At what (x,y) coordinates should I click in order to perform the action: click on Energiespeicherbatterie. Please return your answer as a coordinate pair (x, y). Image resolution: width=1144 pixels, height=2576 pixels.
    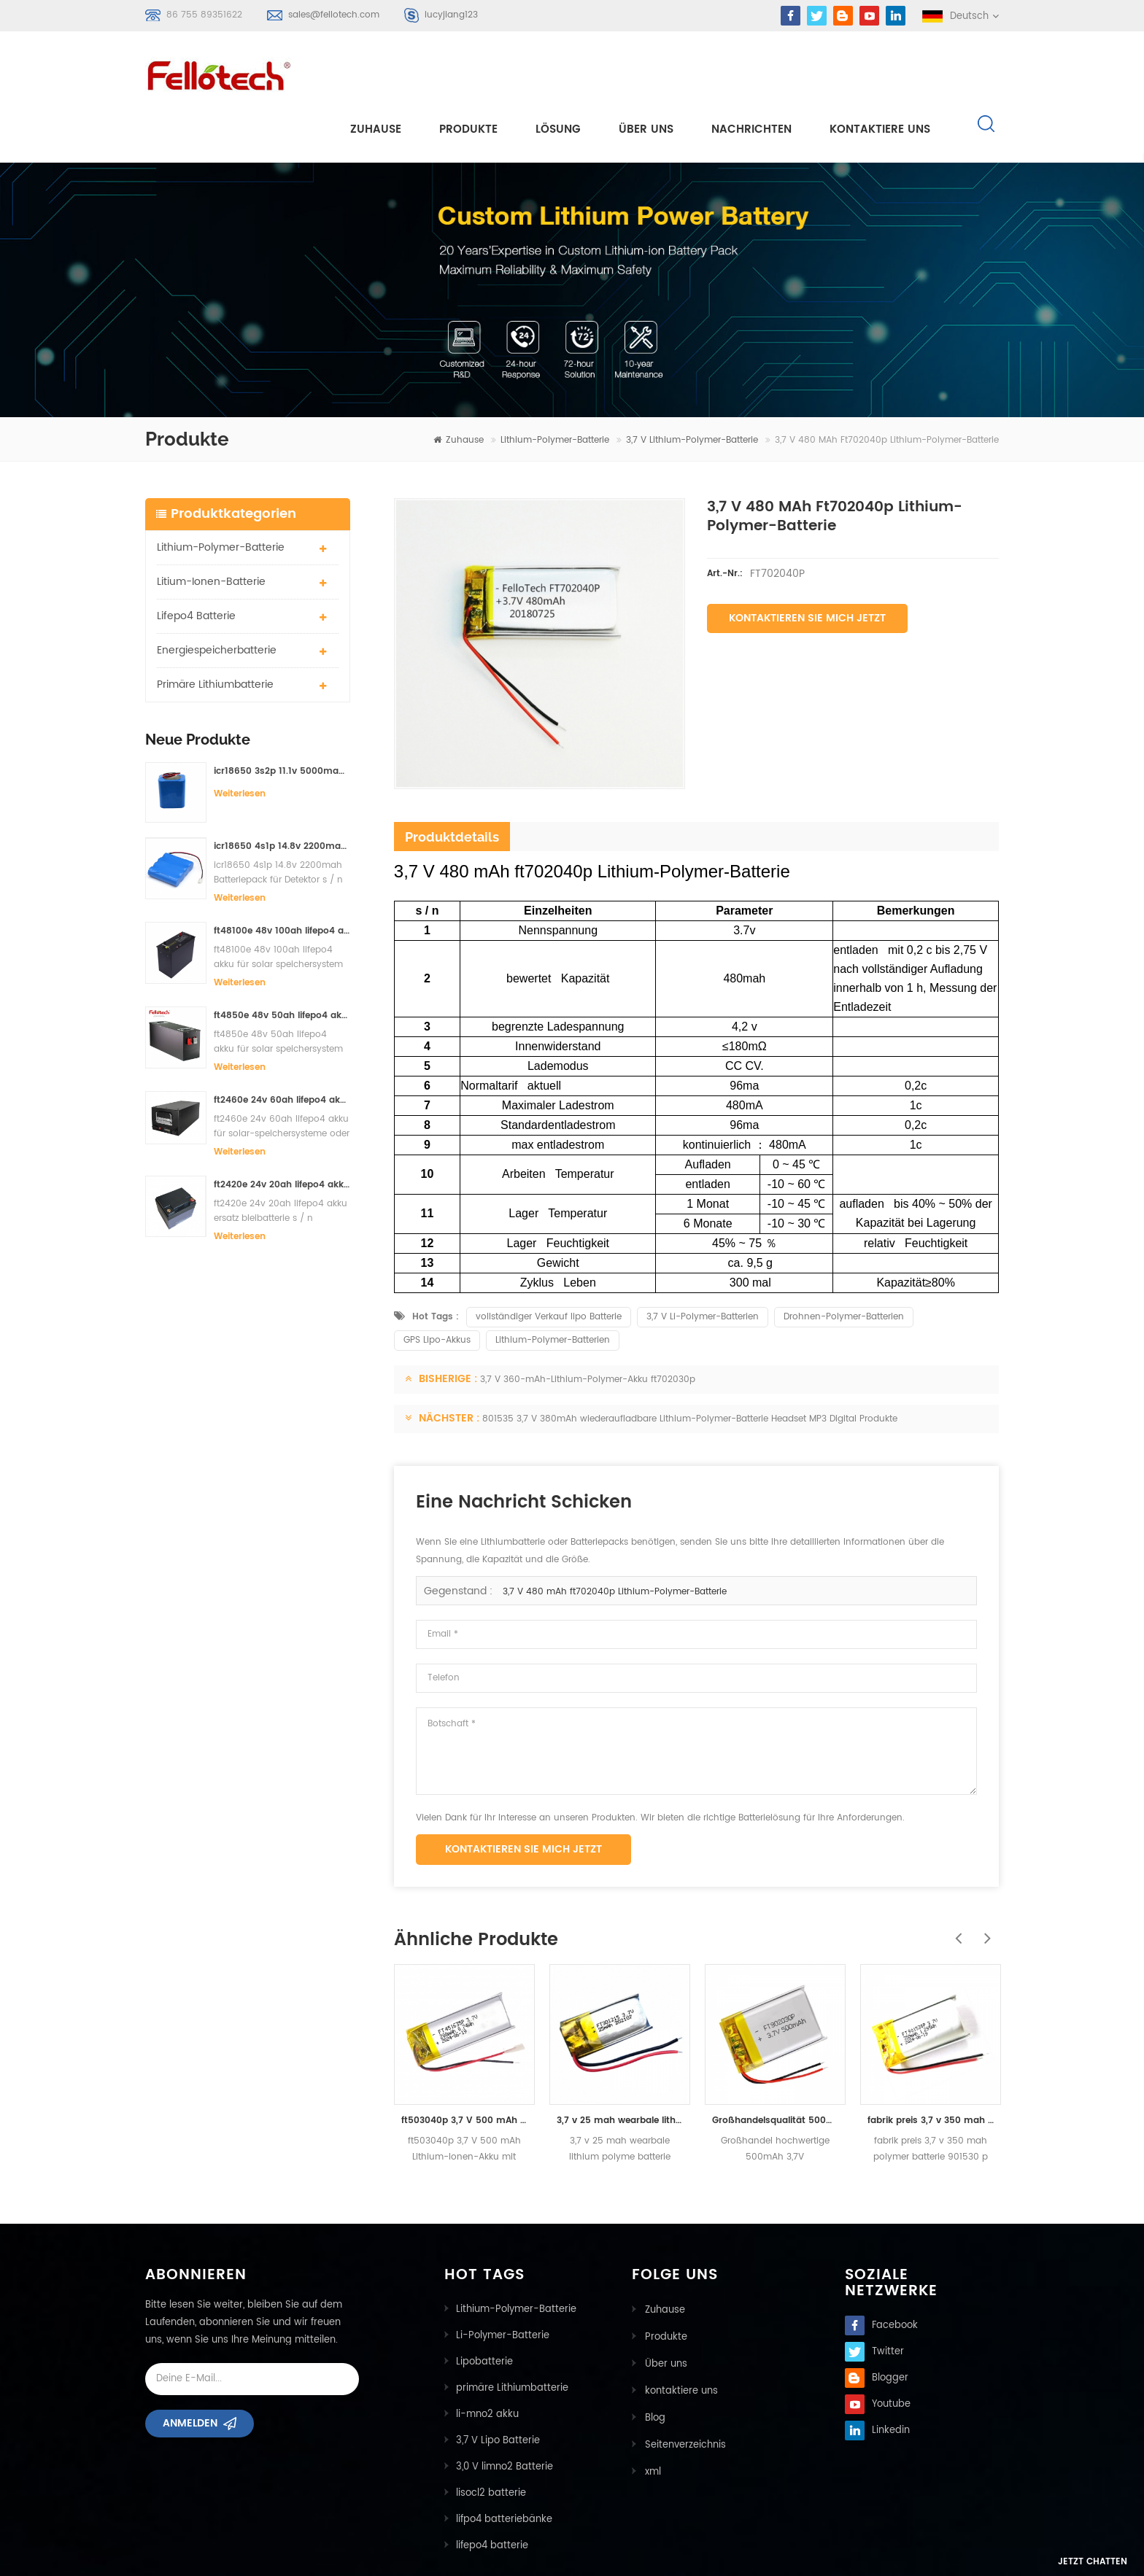
    Looking at the image, I should click on (217, 597).